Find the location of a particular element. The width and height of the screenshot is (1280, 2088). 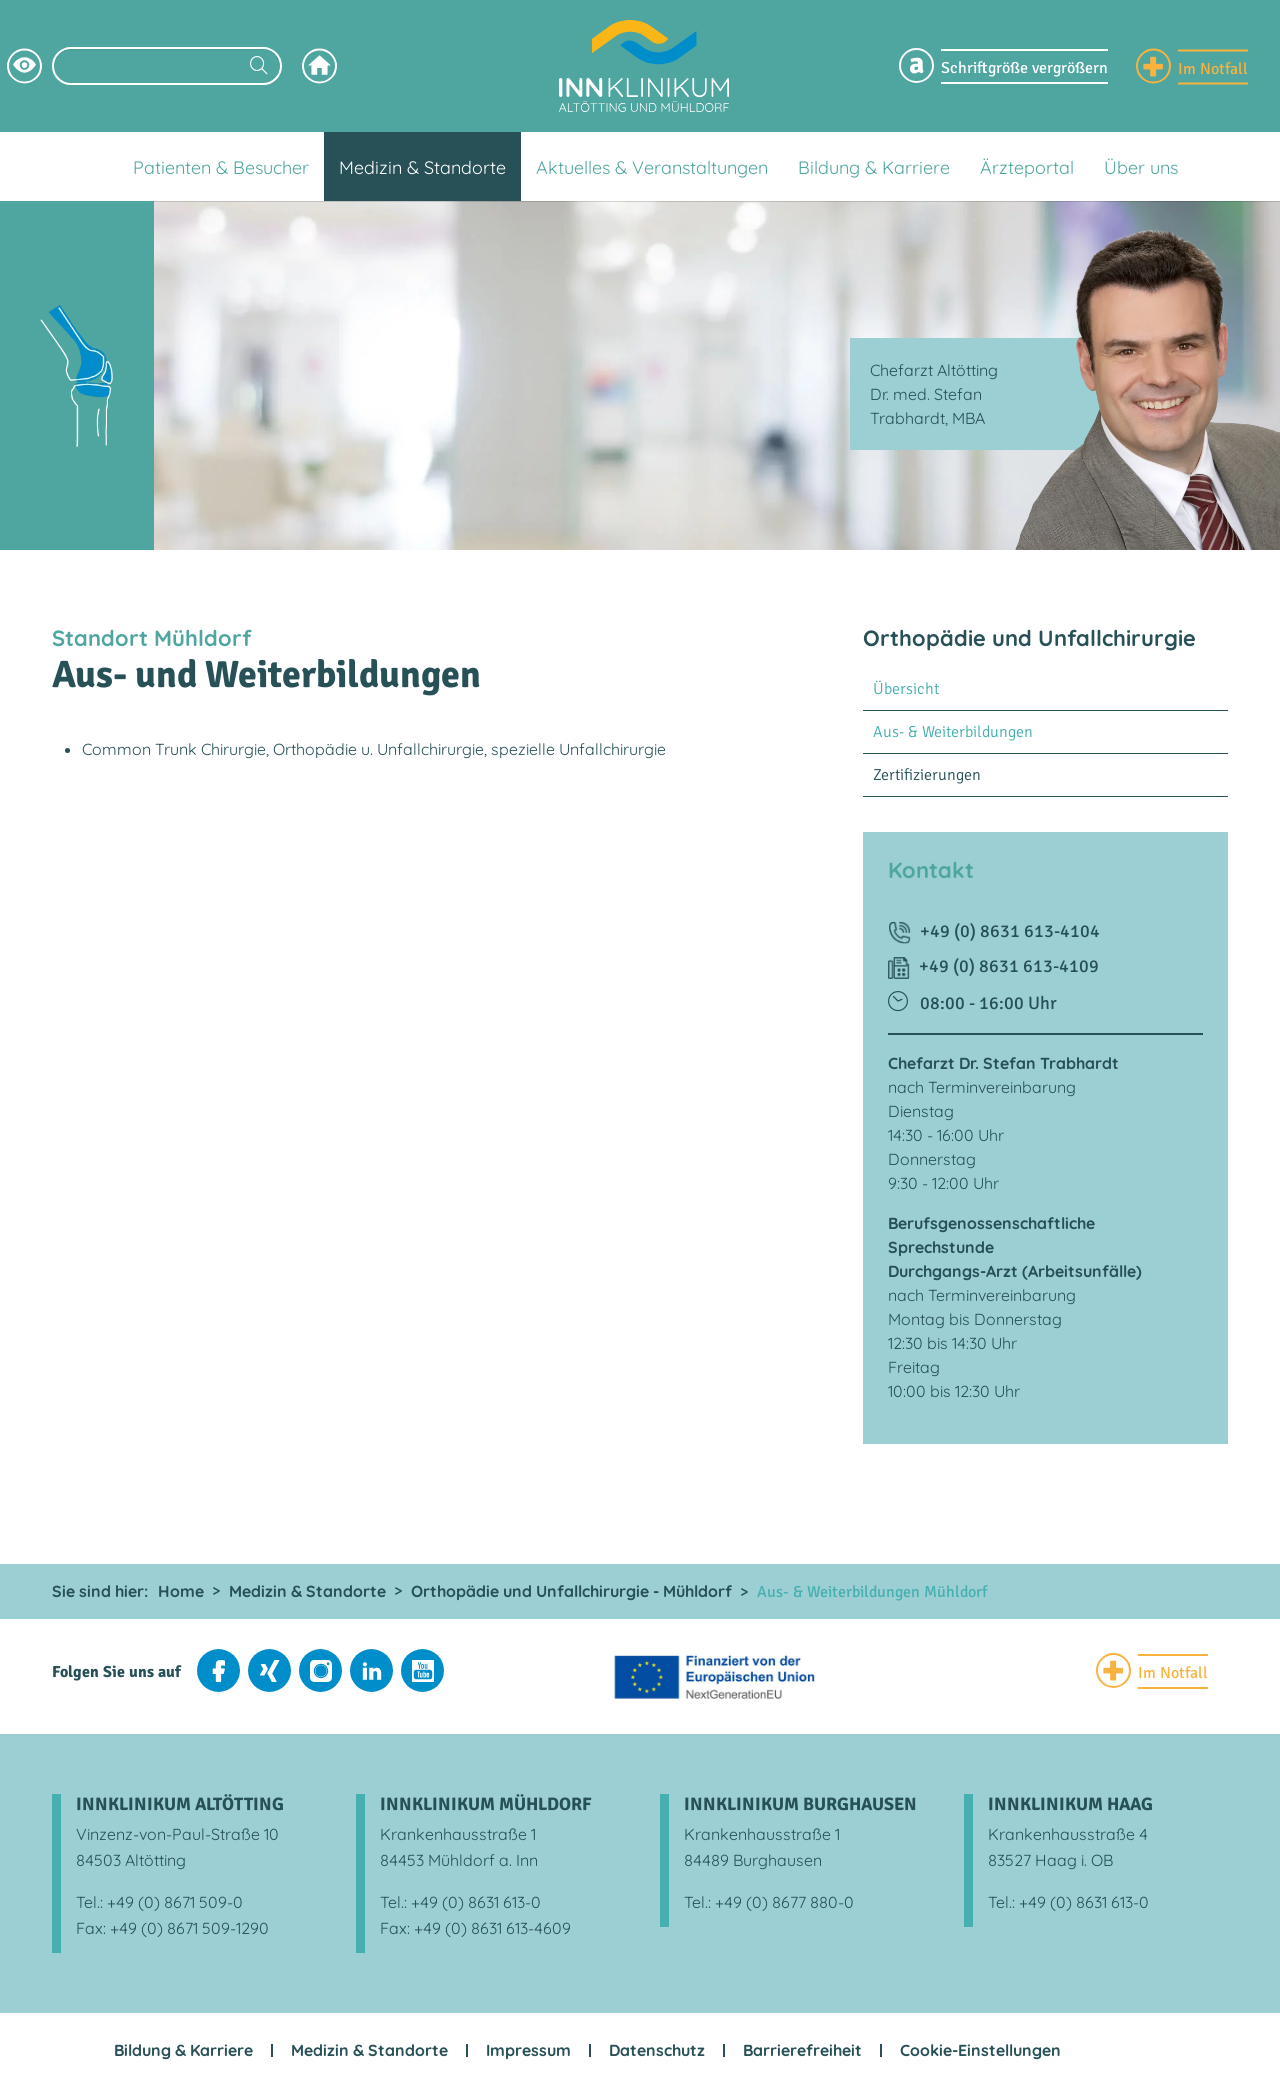

[Schriftgröße Menü einblenden] is located at coordinates (1003, 66).